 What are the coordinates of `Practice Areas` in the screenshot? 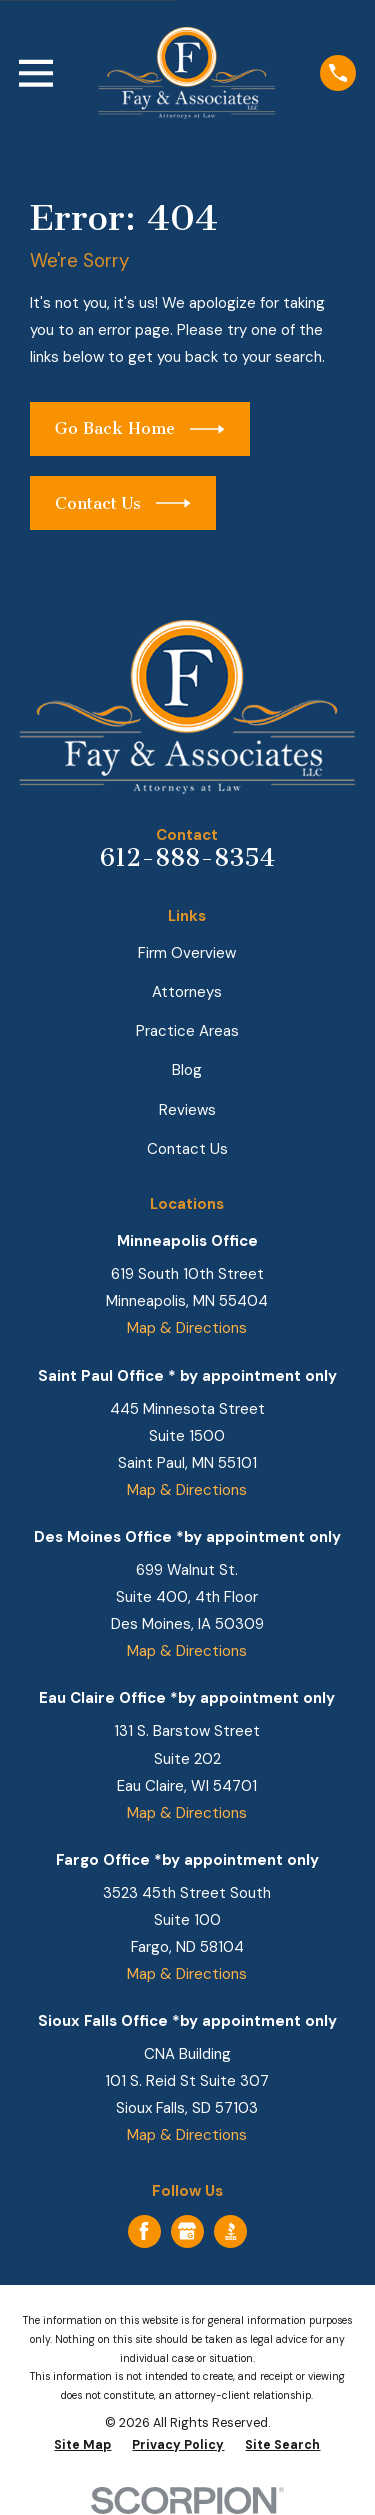 It's located at (187, 1031).